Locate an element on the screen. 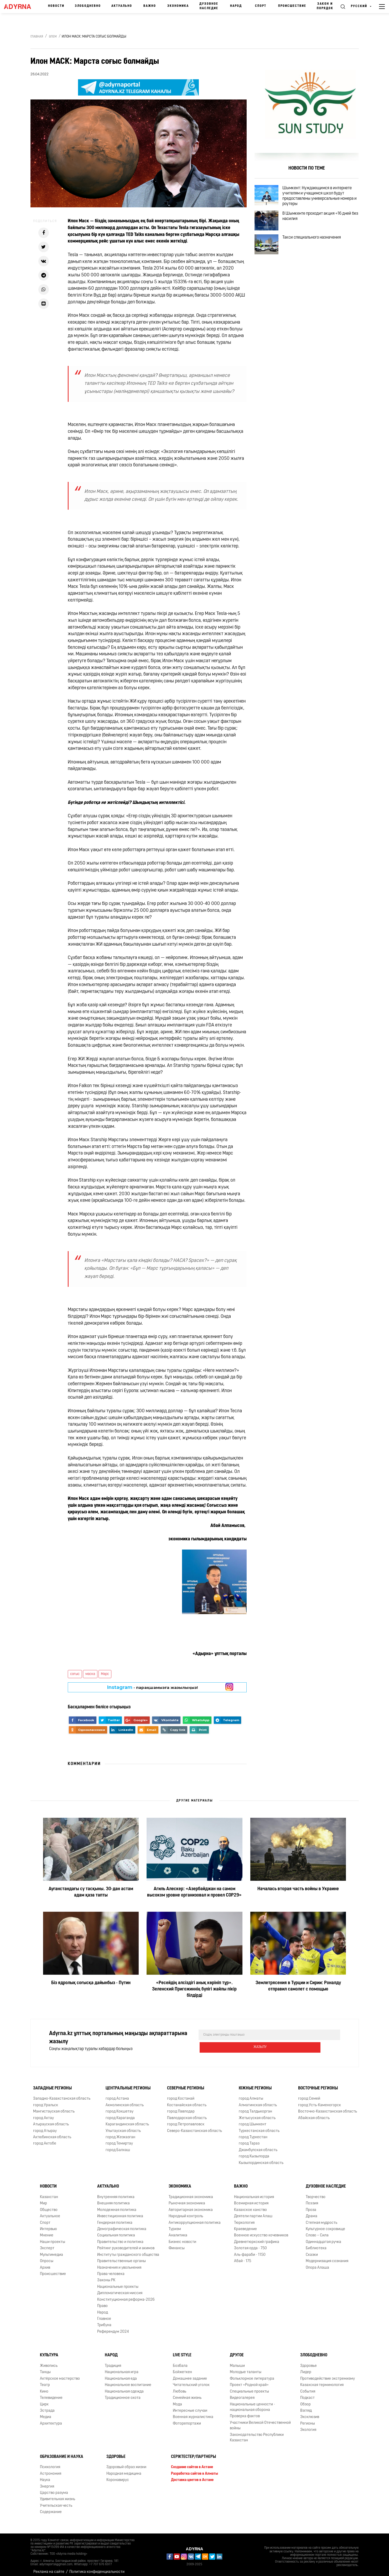 Image resolution: width=389 pixels, height=2576 pixels. Архитектура is located at coordinates (51, 2419).